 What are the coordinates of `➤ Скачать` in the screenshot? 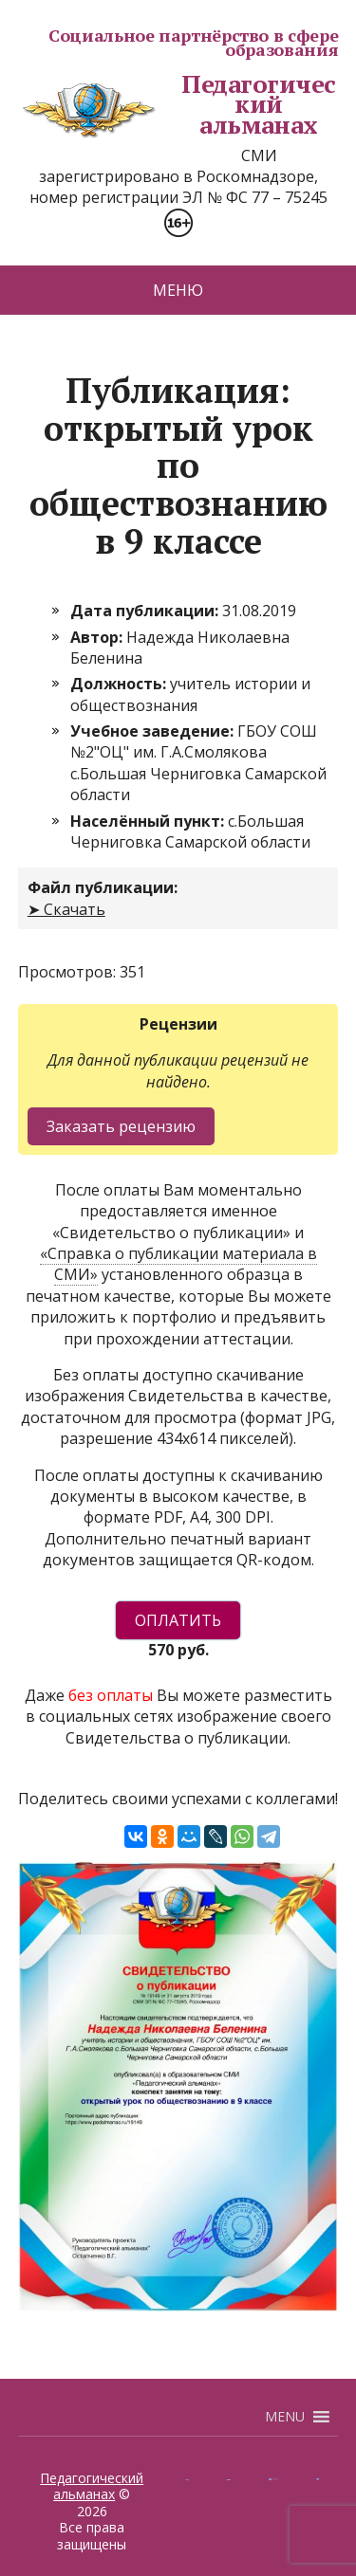 It's located at (66, 909).